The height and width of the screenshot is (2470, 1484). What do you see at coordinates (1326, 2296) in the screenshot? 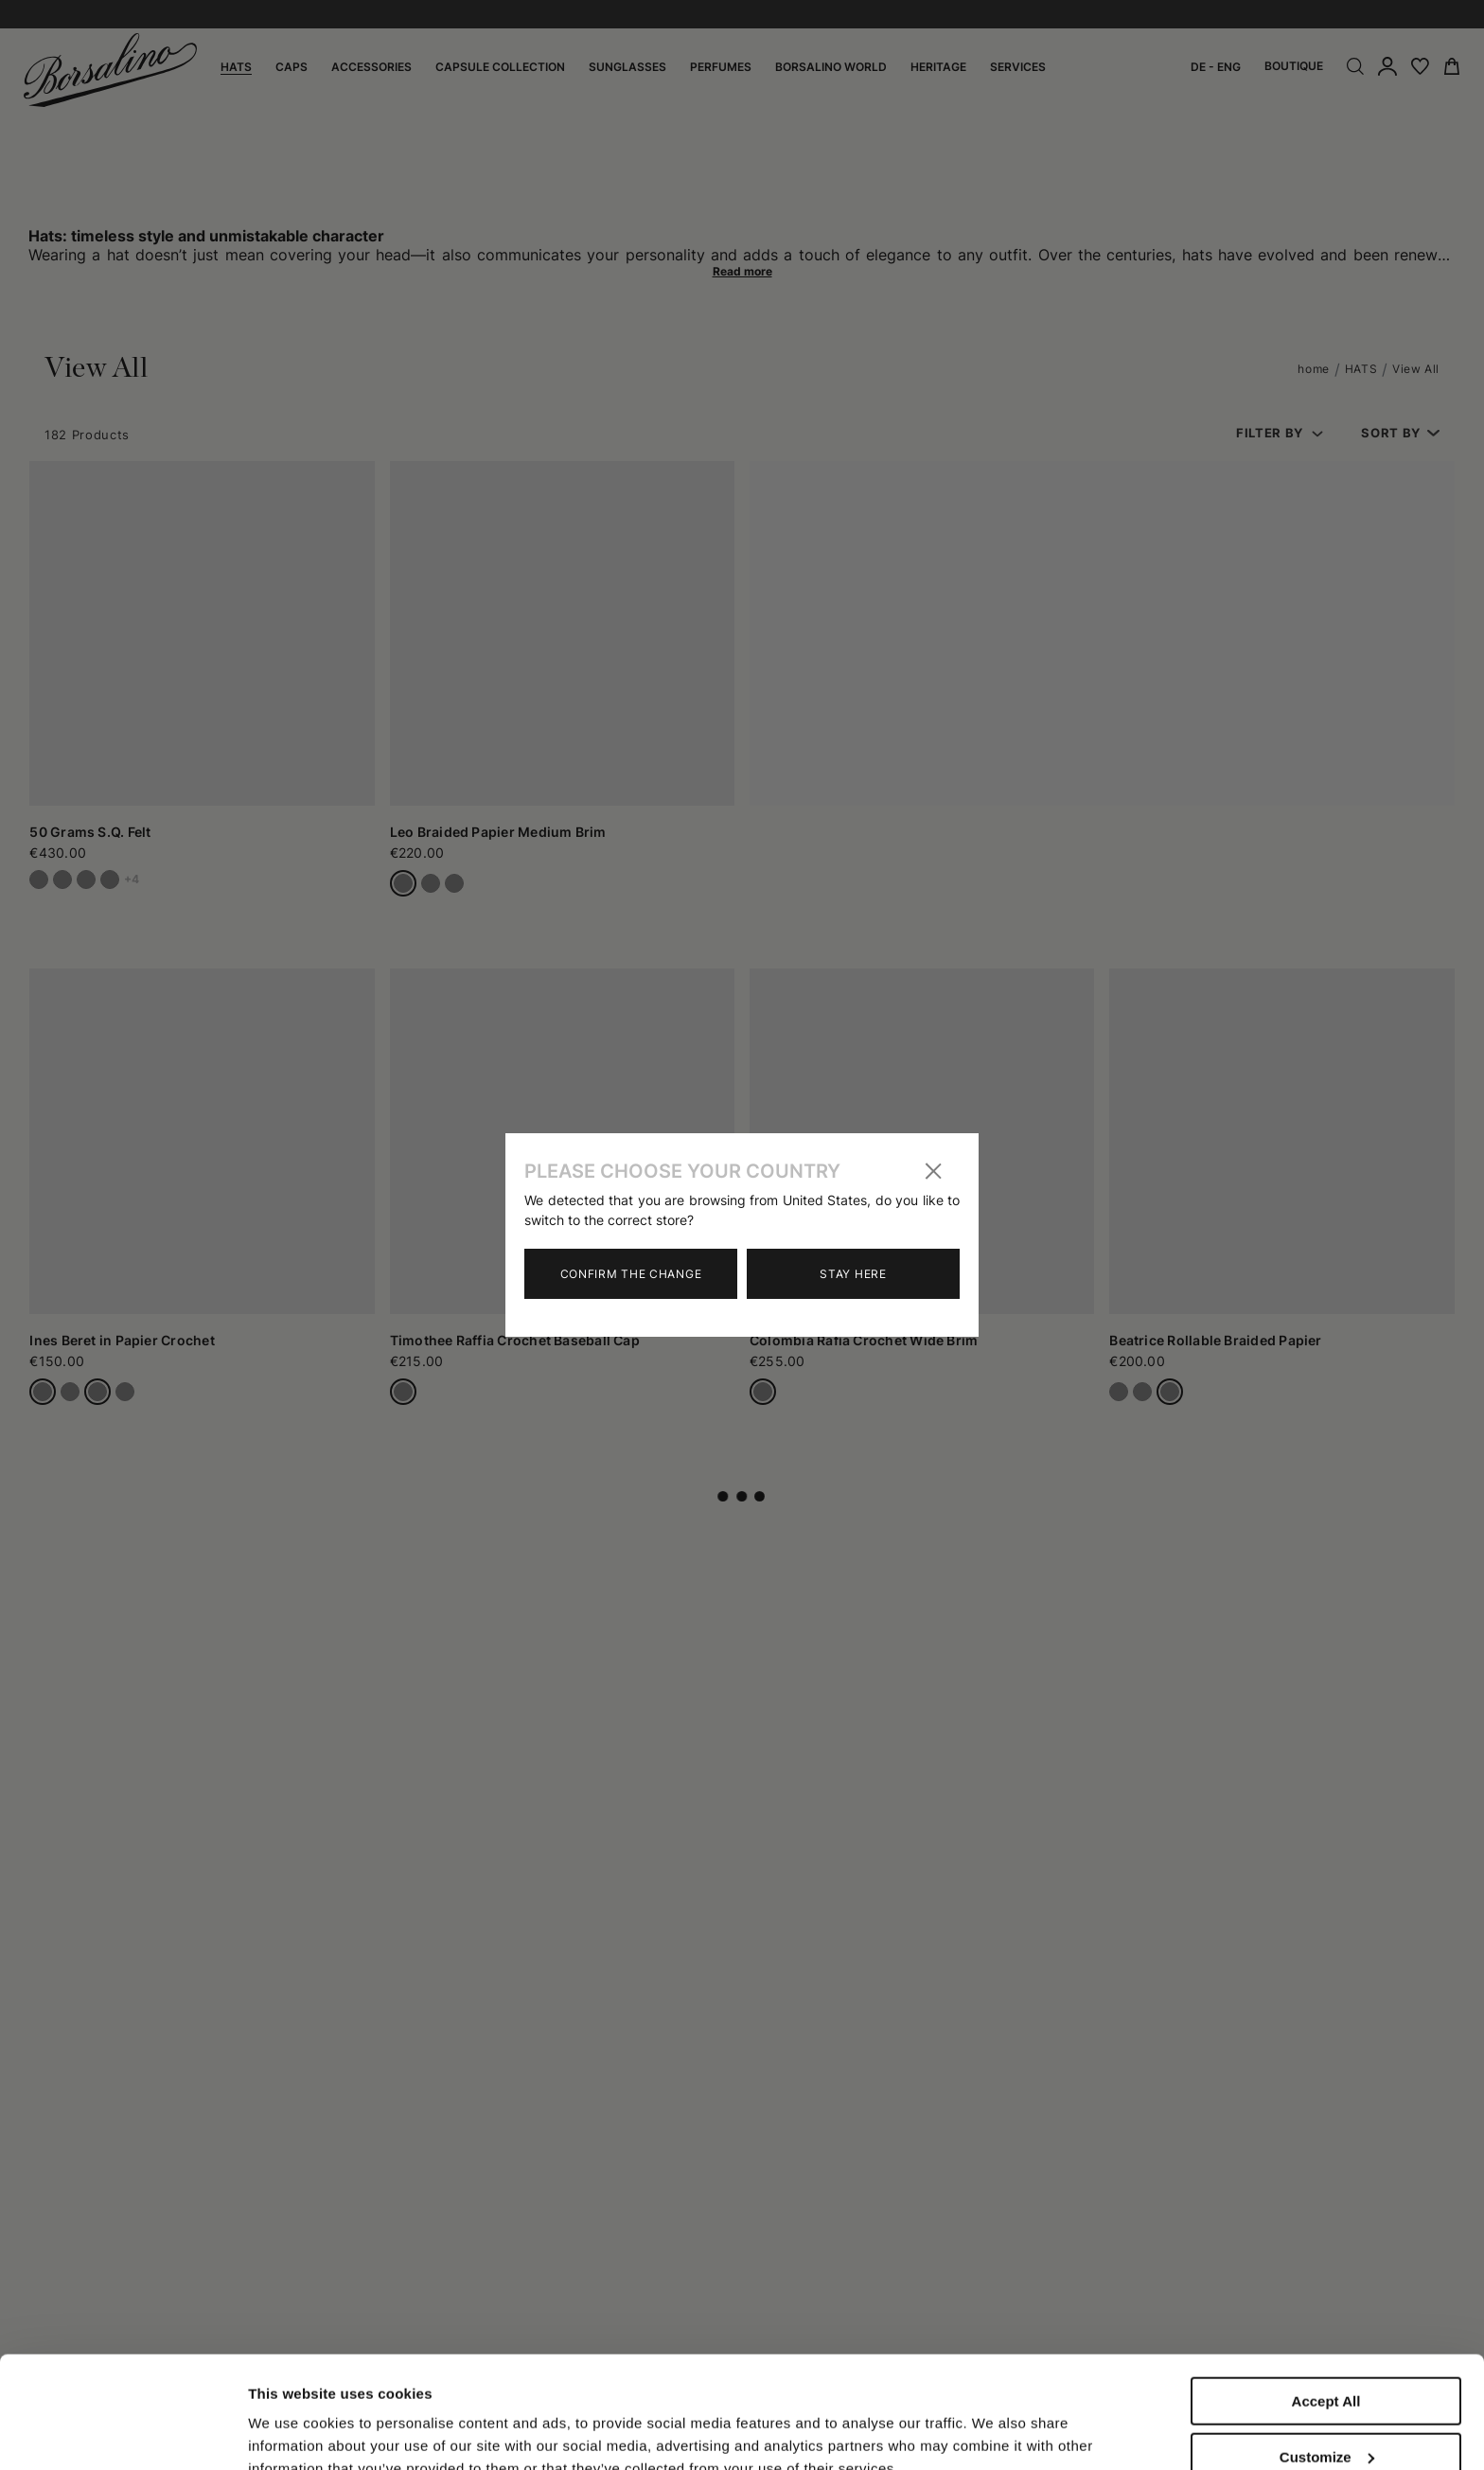
I see `Accept All` at bounding box center [1326, 2296].